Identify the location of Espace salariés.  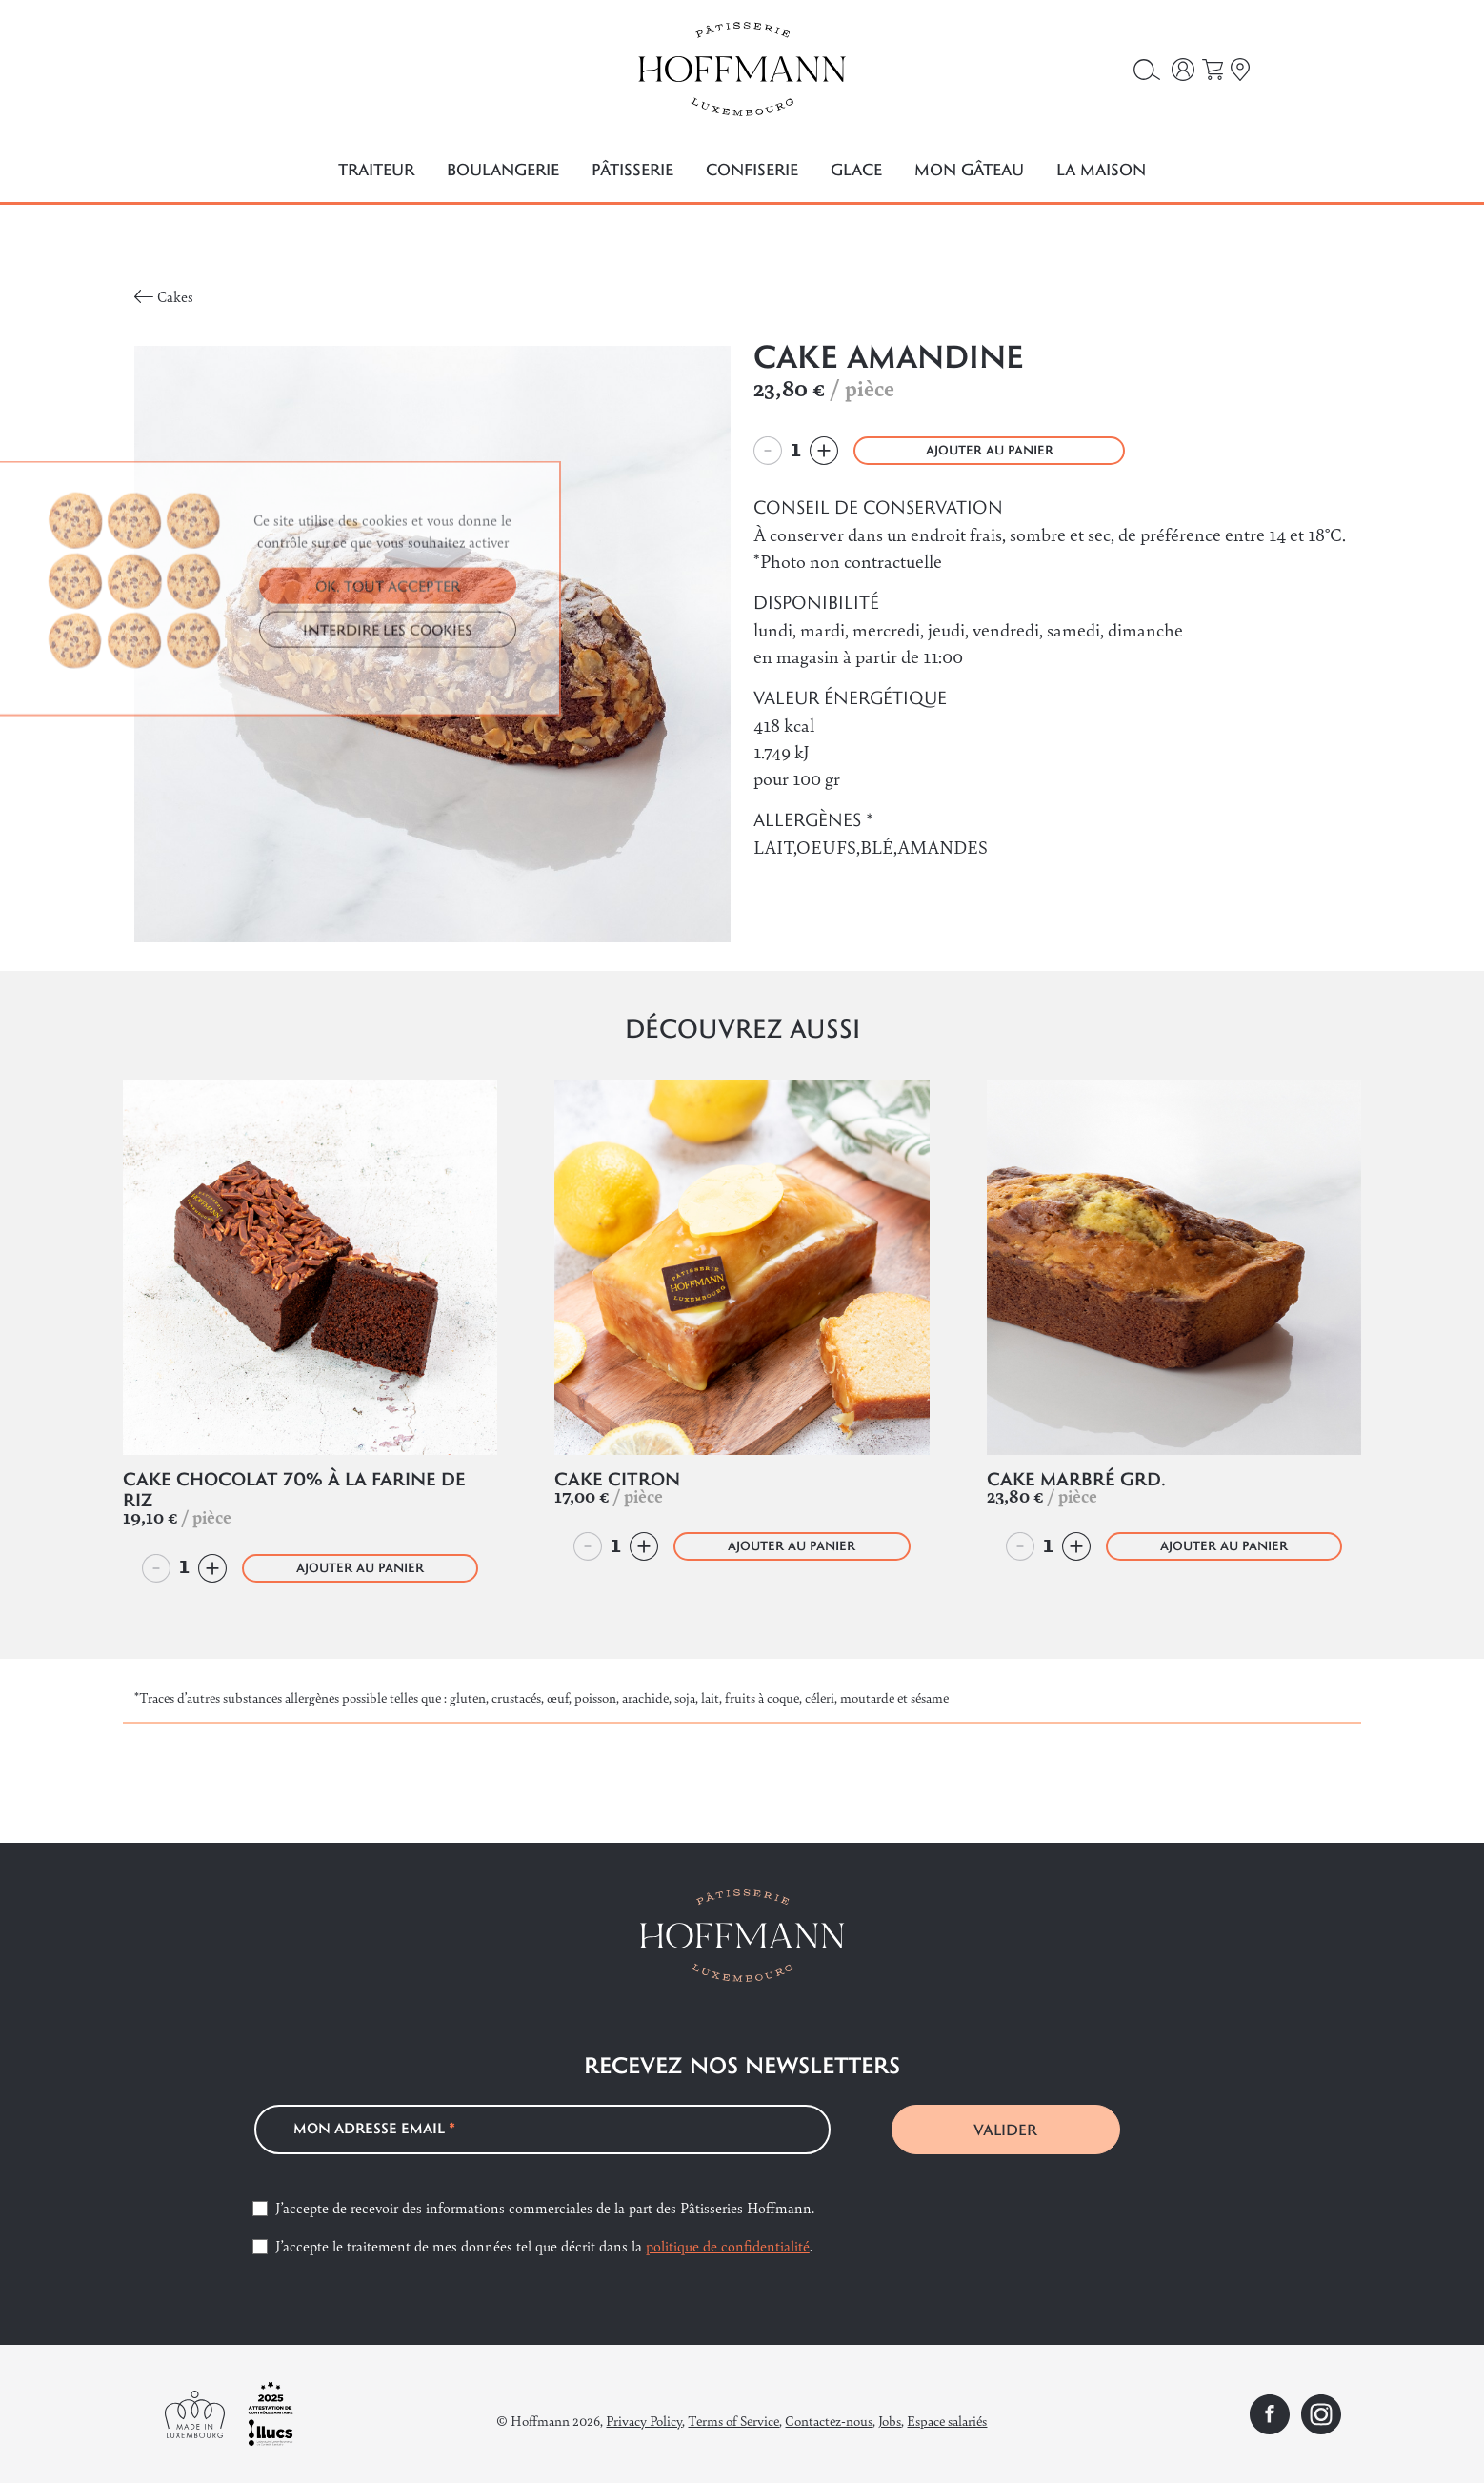
(947, 2420).